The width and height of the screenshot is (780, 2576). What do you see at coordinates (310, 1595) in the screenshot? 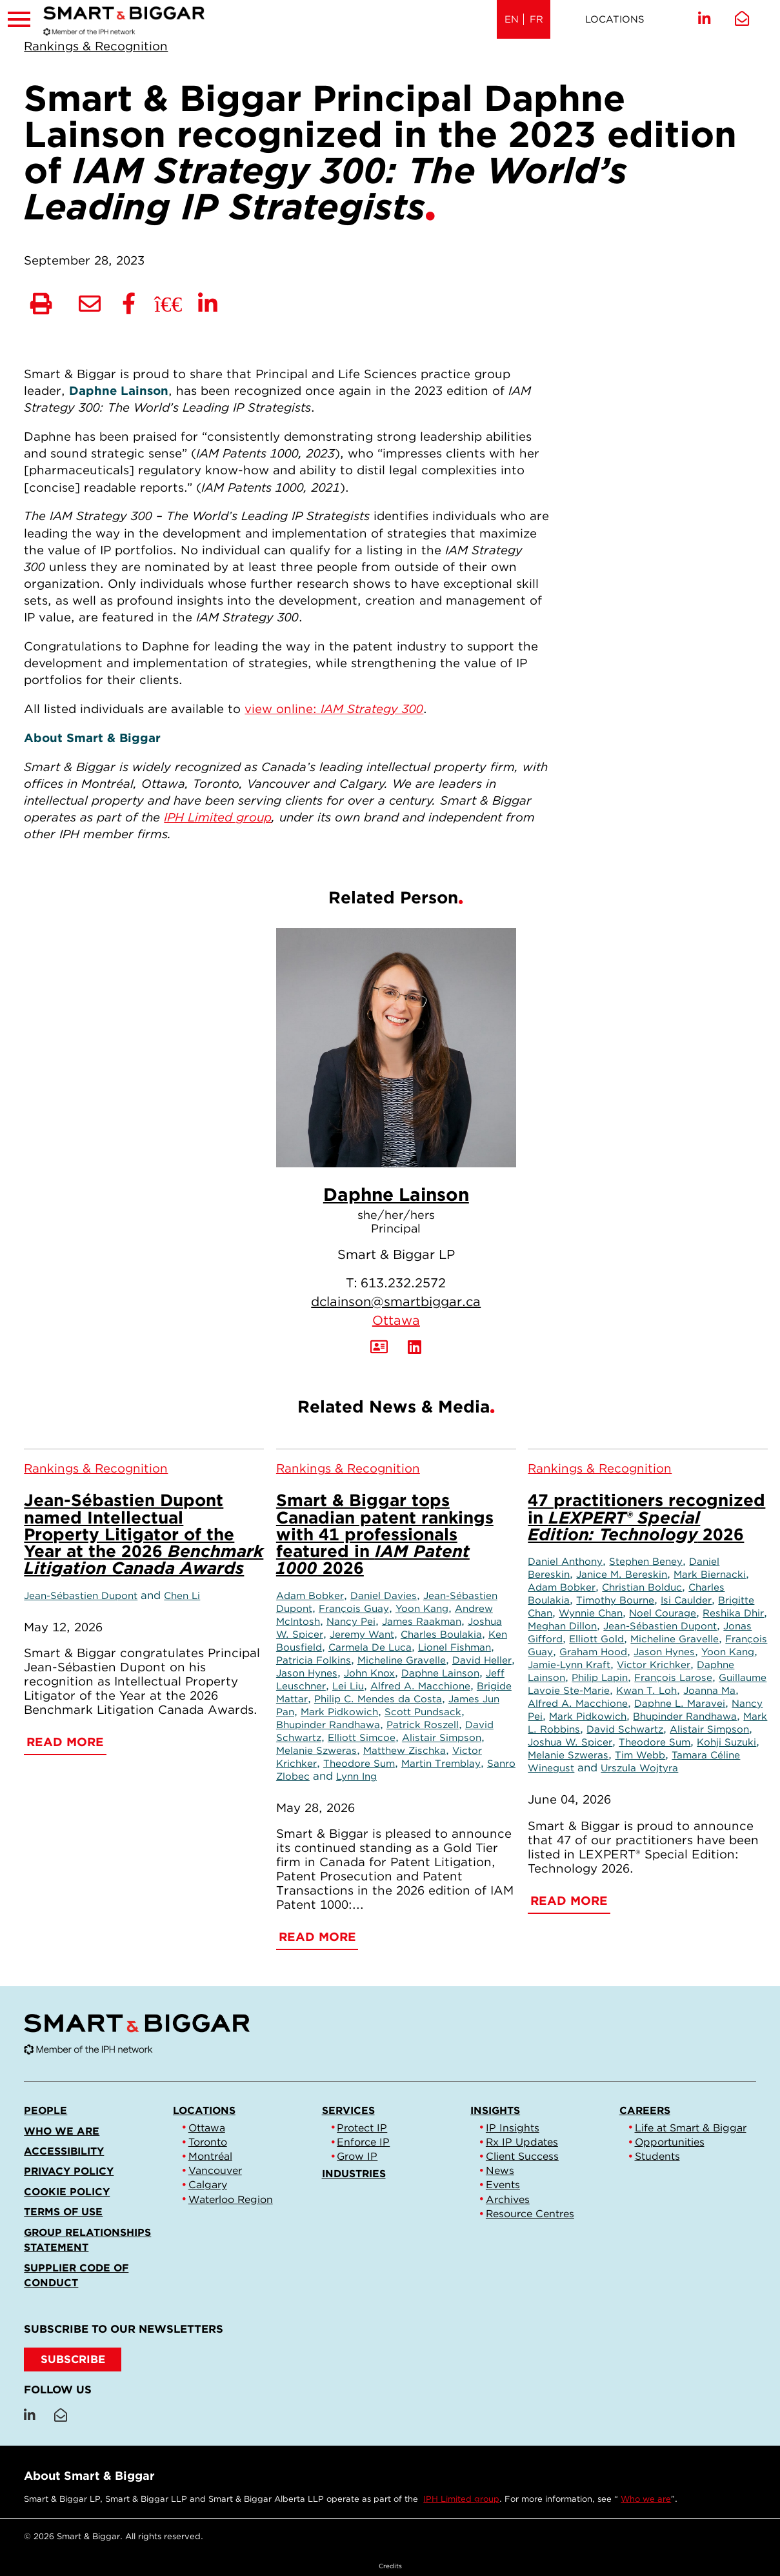
I see `Adam Bobker [Link to Adam Bobker]` at bounding box center [310, 1595].